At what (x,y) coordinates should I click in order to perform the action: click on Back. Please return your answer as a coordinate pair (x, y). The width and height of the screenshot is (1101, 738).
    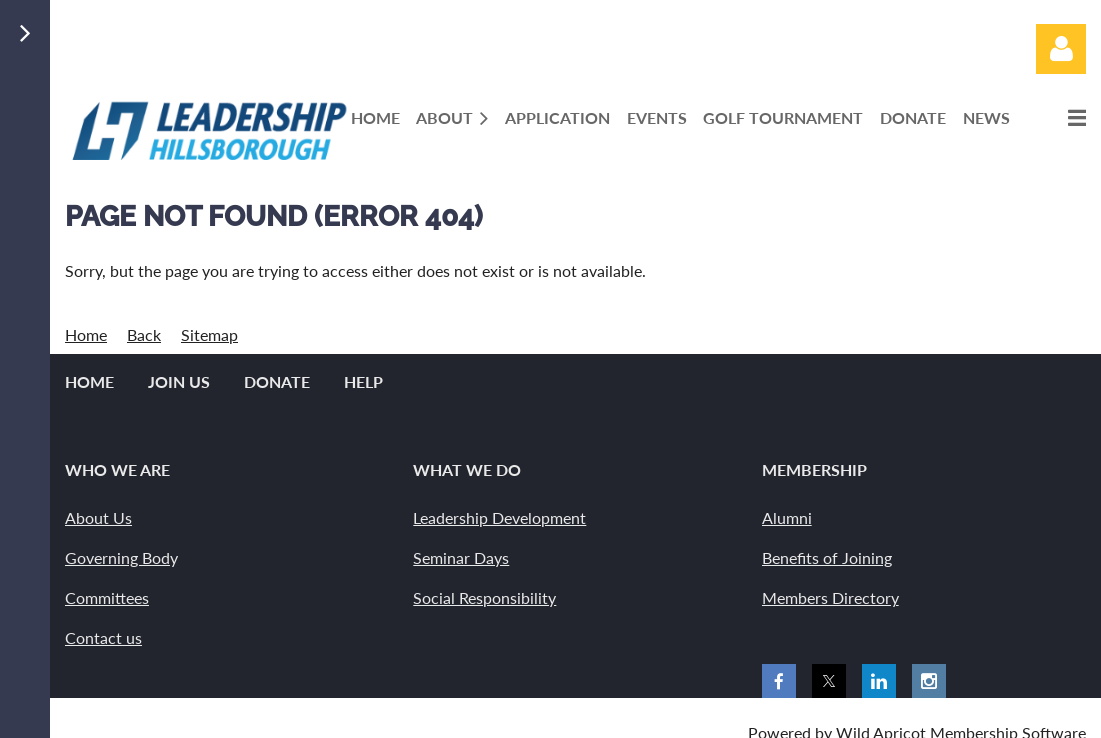
    Looking at the image, I should click on (144, 334).